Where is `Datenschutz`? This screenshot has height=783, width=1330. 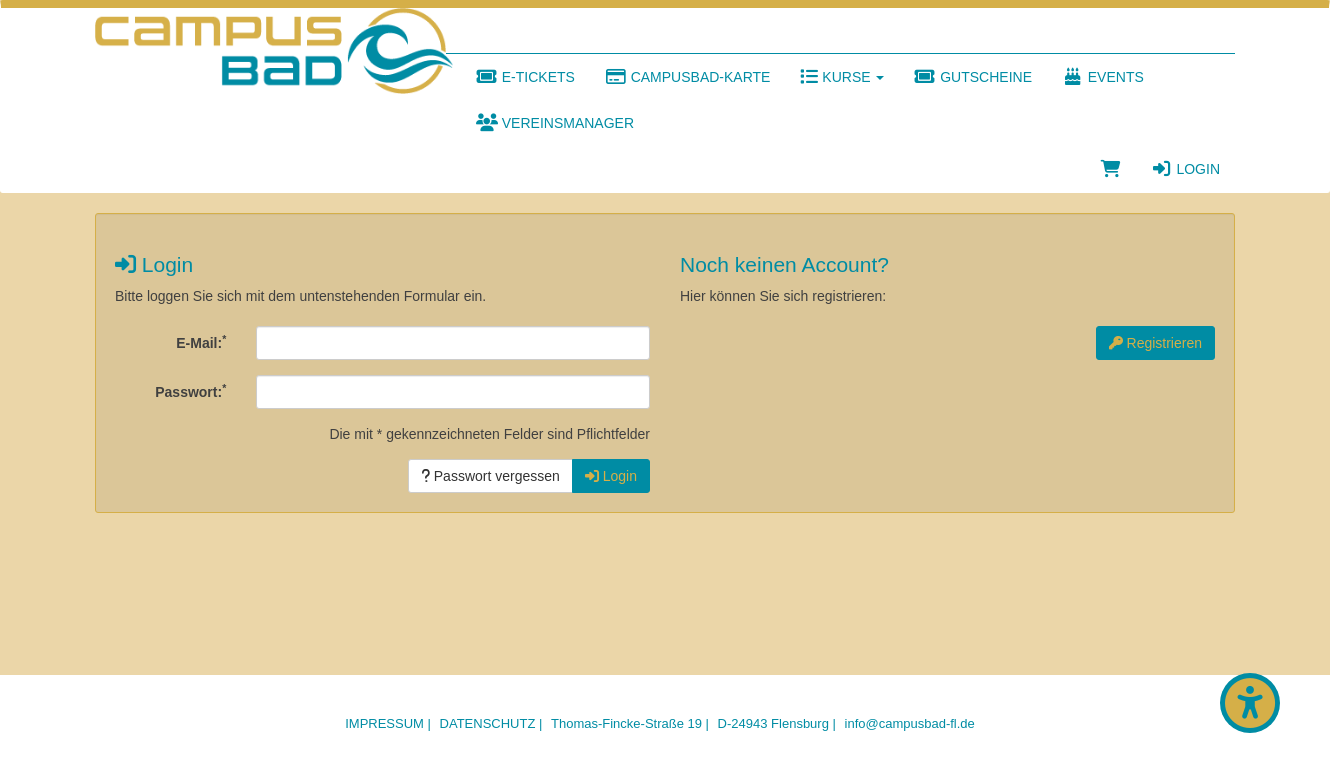
Datenschutz is located at coordinates (488, 723).